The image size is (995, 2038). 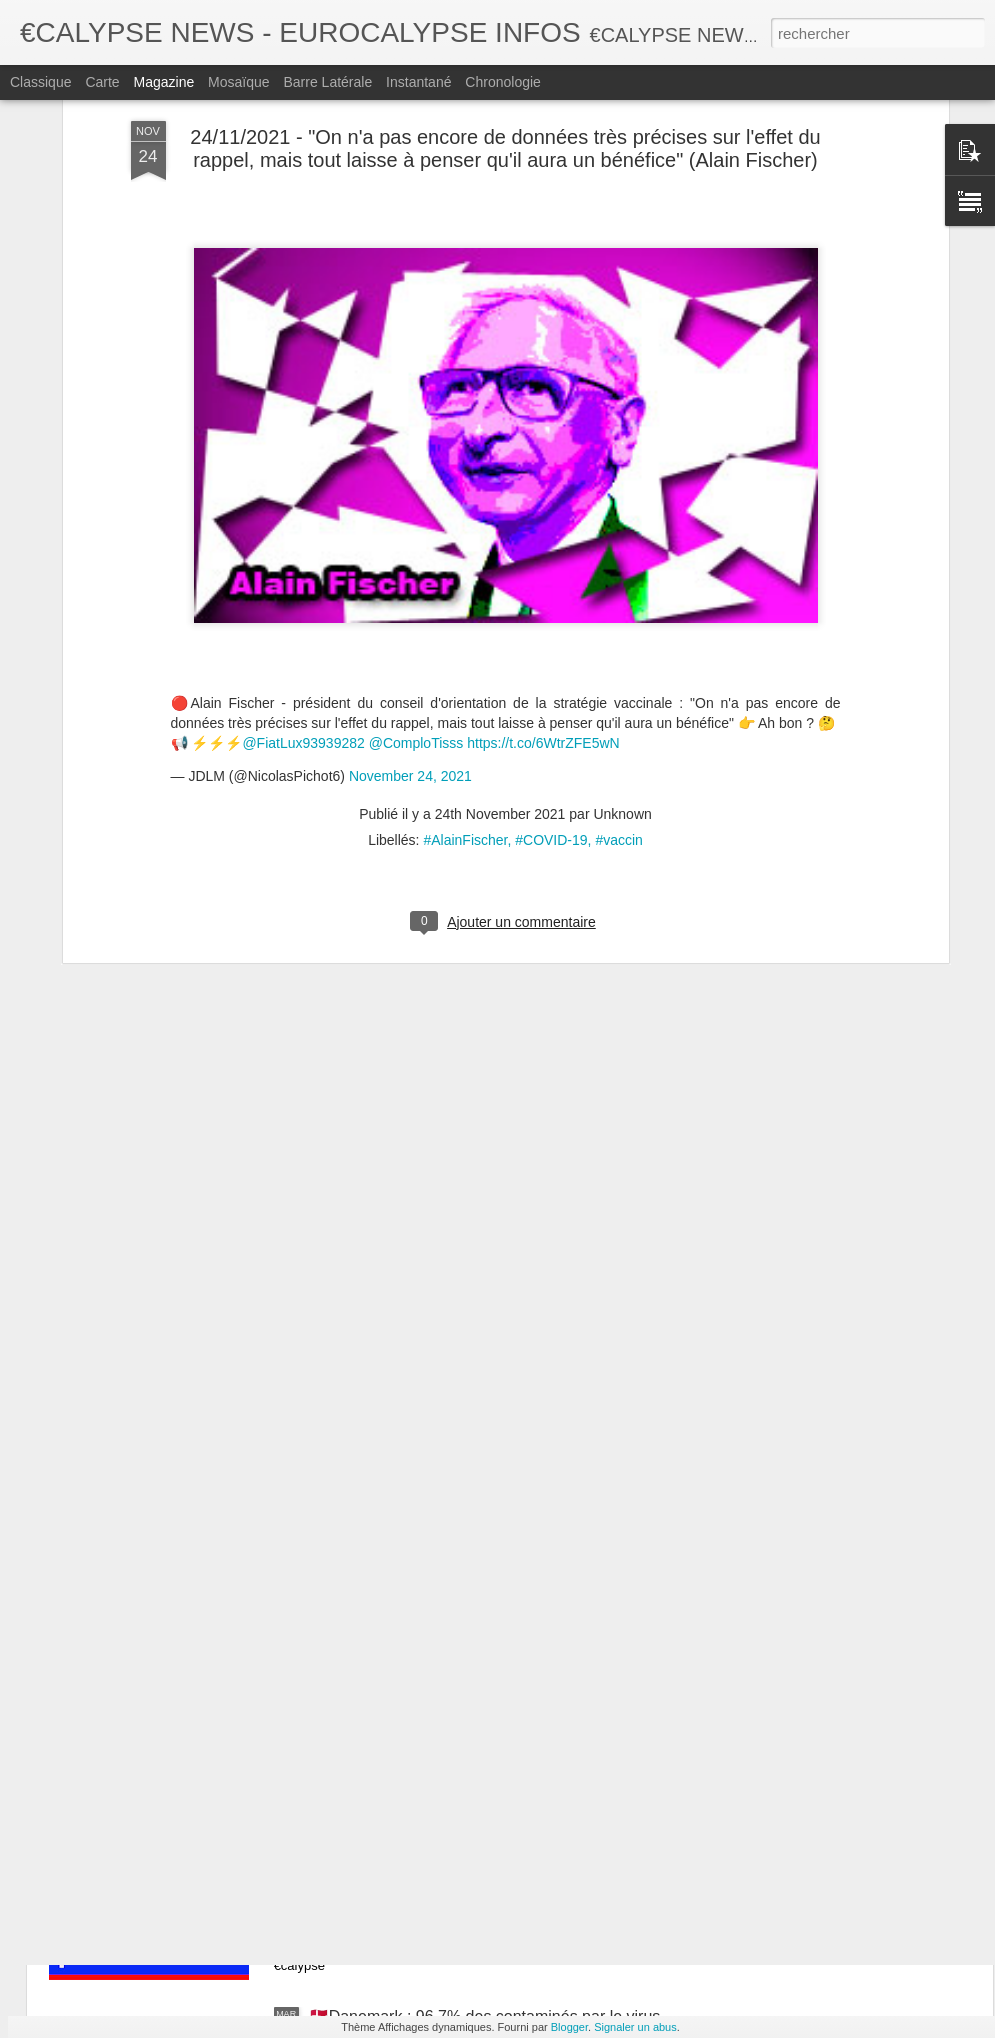 What do you see at coordinates (418, 82) in the screenshot?
I see `Instantané` at bounding box center [418, 82].